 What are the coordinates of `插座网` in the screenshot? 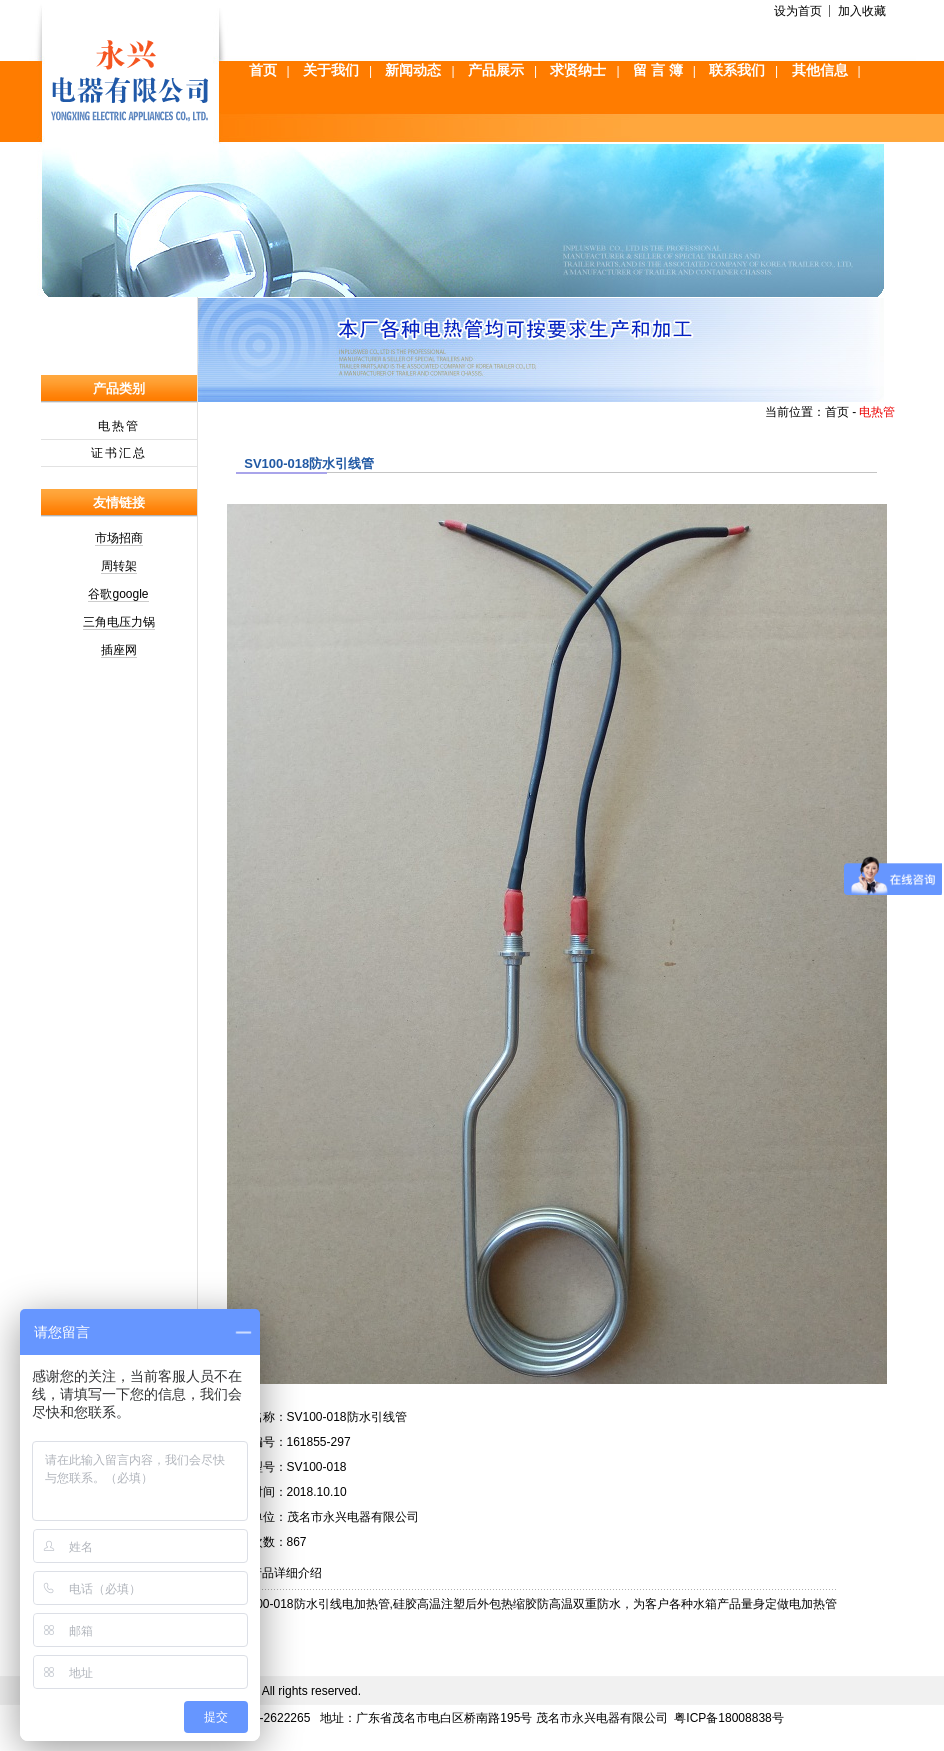 It's located at (119, 650).